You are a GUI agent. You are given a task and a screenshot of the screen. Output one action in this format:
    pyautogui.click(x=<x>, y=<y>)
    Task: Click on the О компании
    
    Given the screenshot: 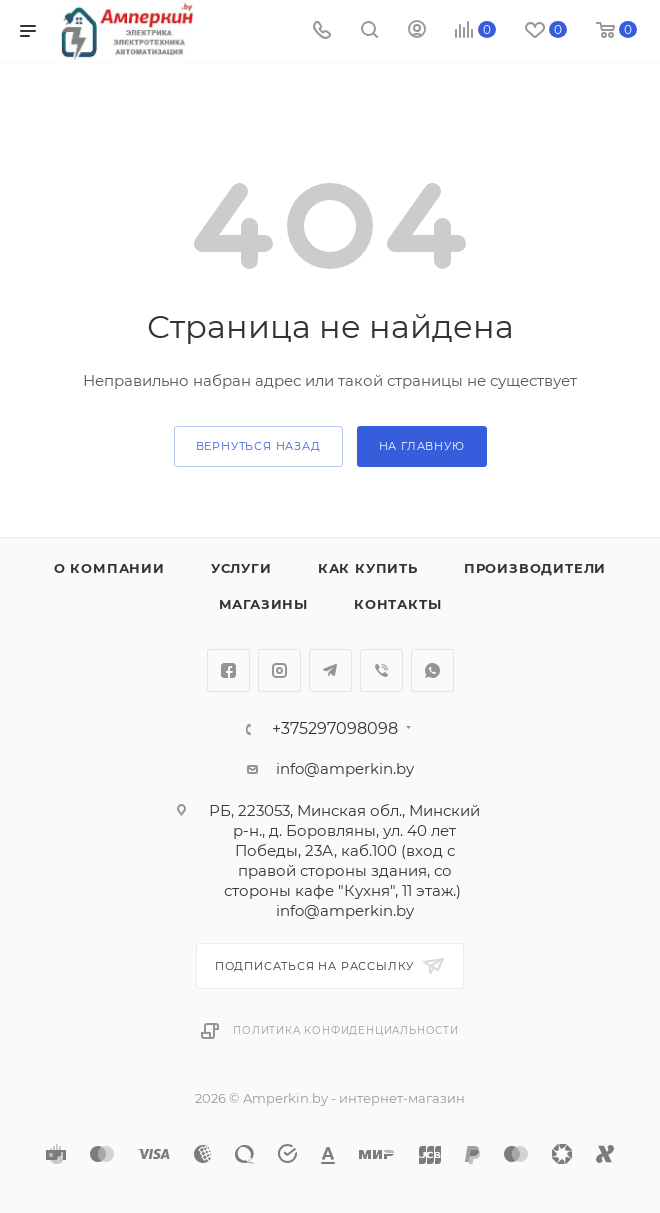 What is the action you would take?
    pyautogui.click(x=109, y=568)
    